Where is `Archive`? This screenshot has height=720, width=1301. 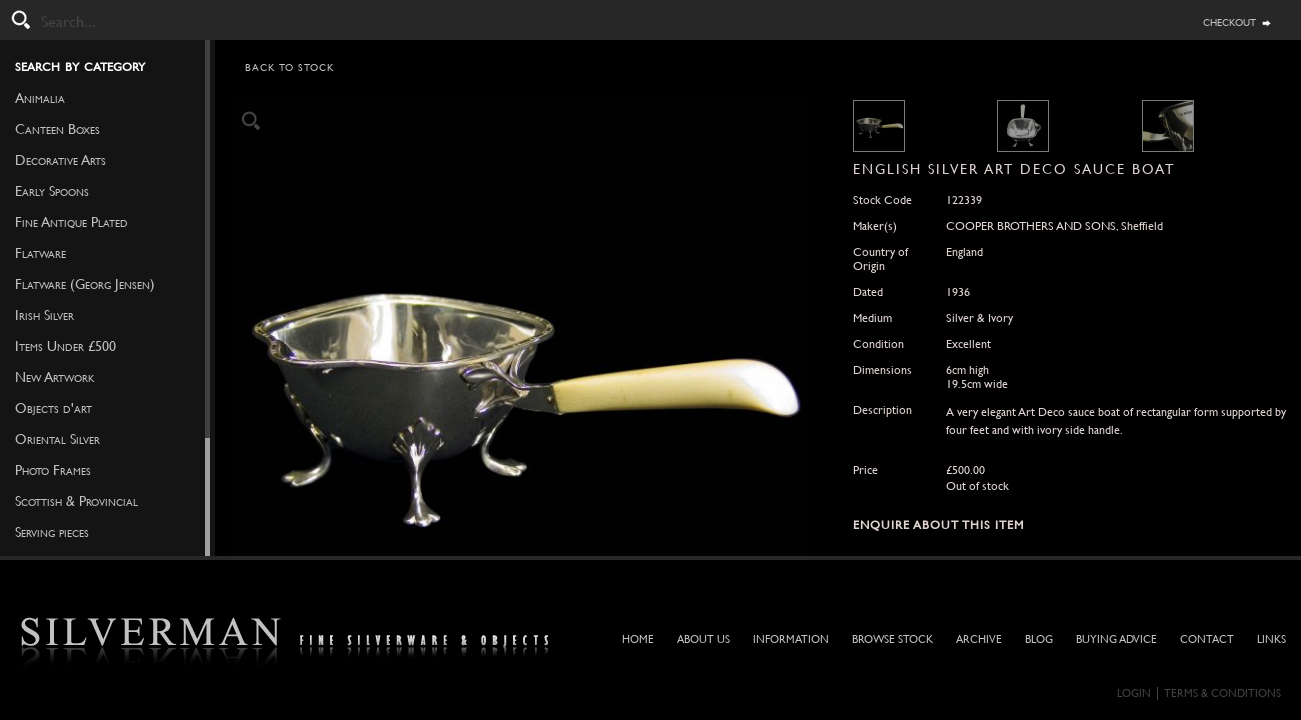 Archive is located at coordinates (979, 639).